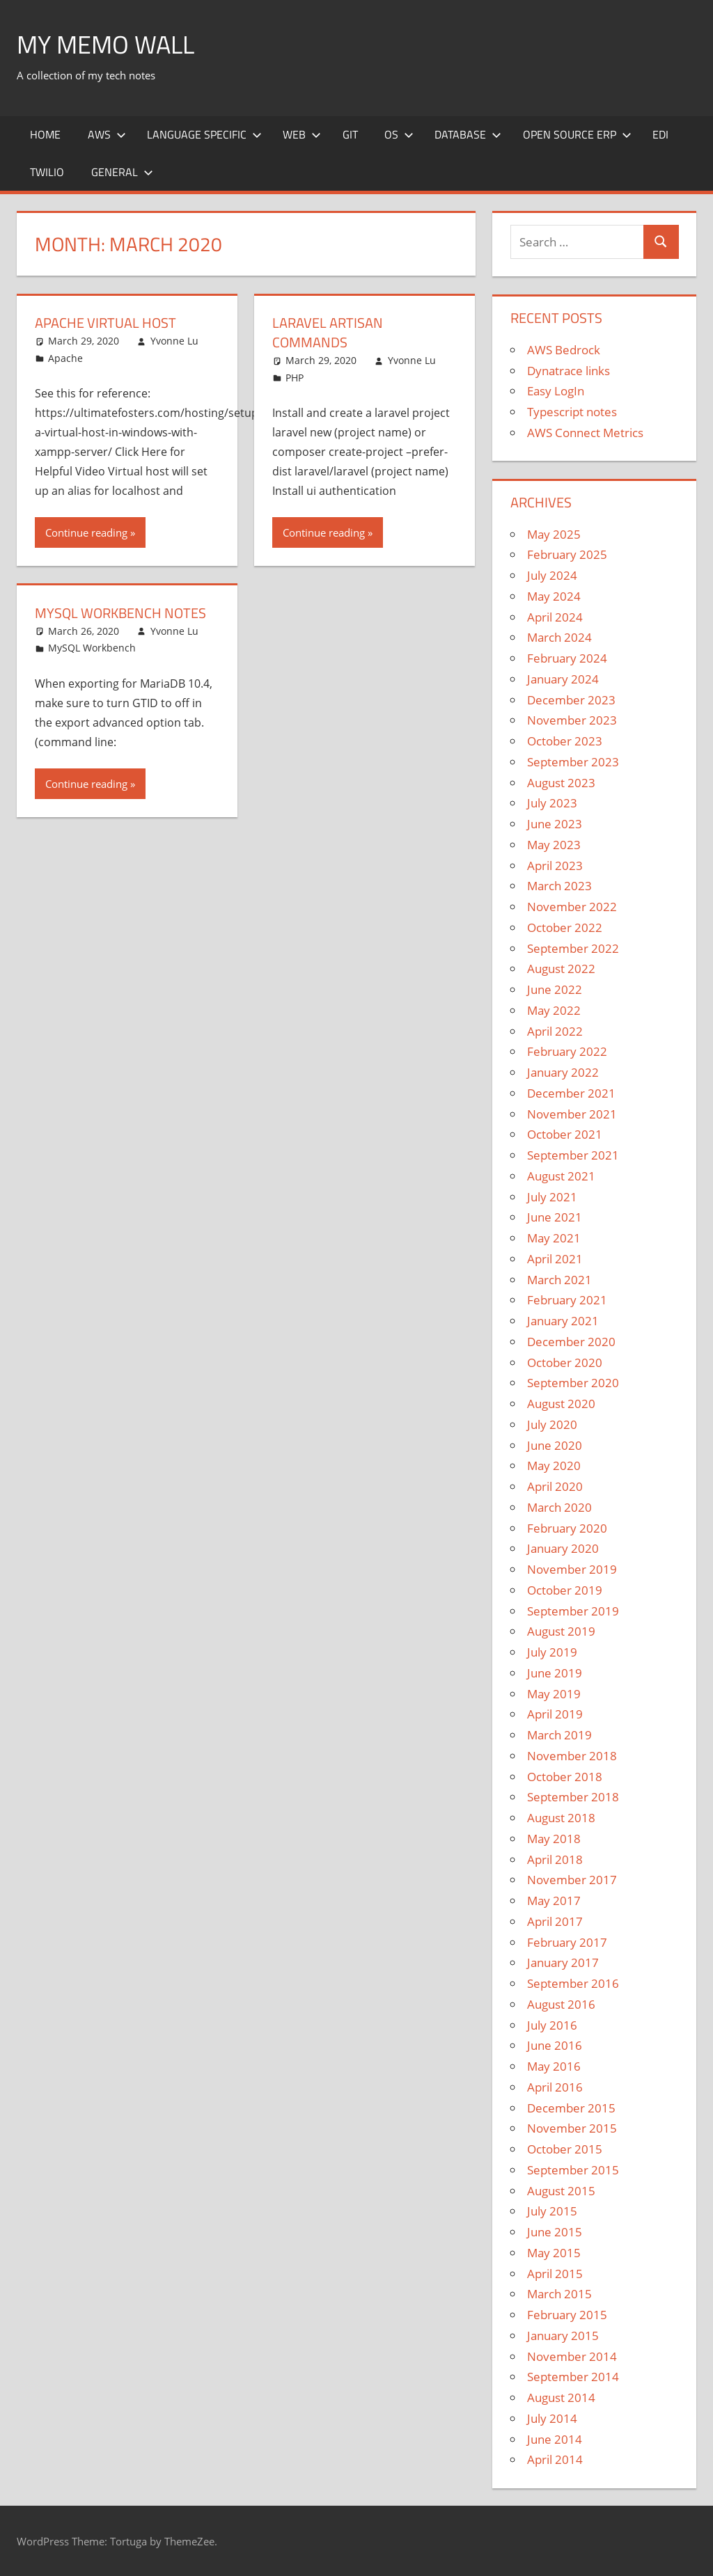  What do you see at coordinates (327, 332) in the screenshot?
I see `Laravel Artisan Commands` at bounding box center [327, 332].